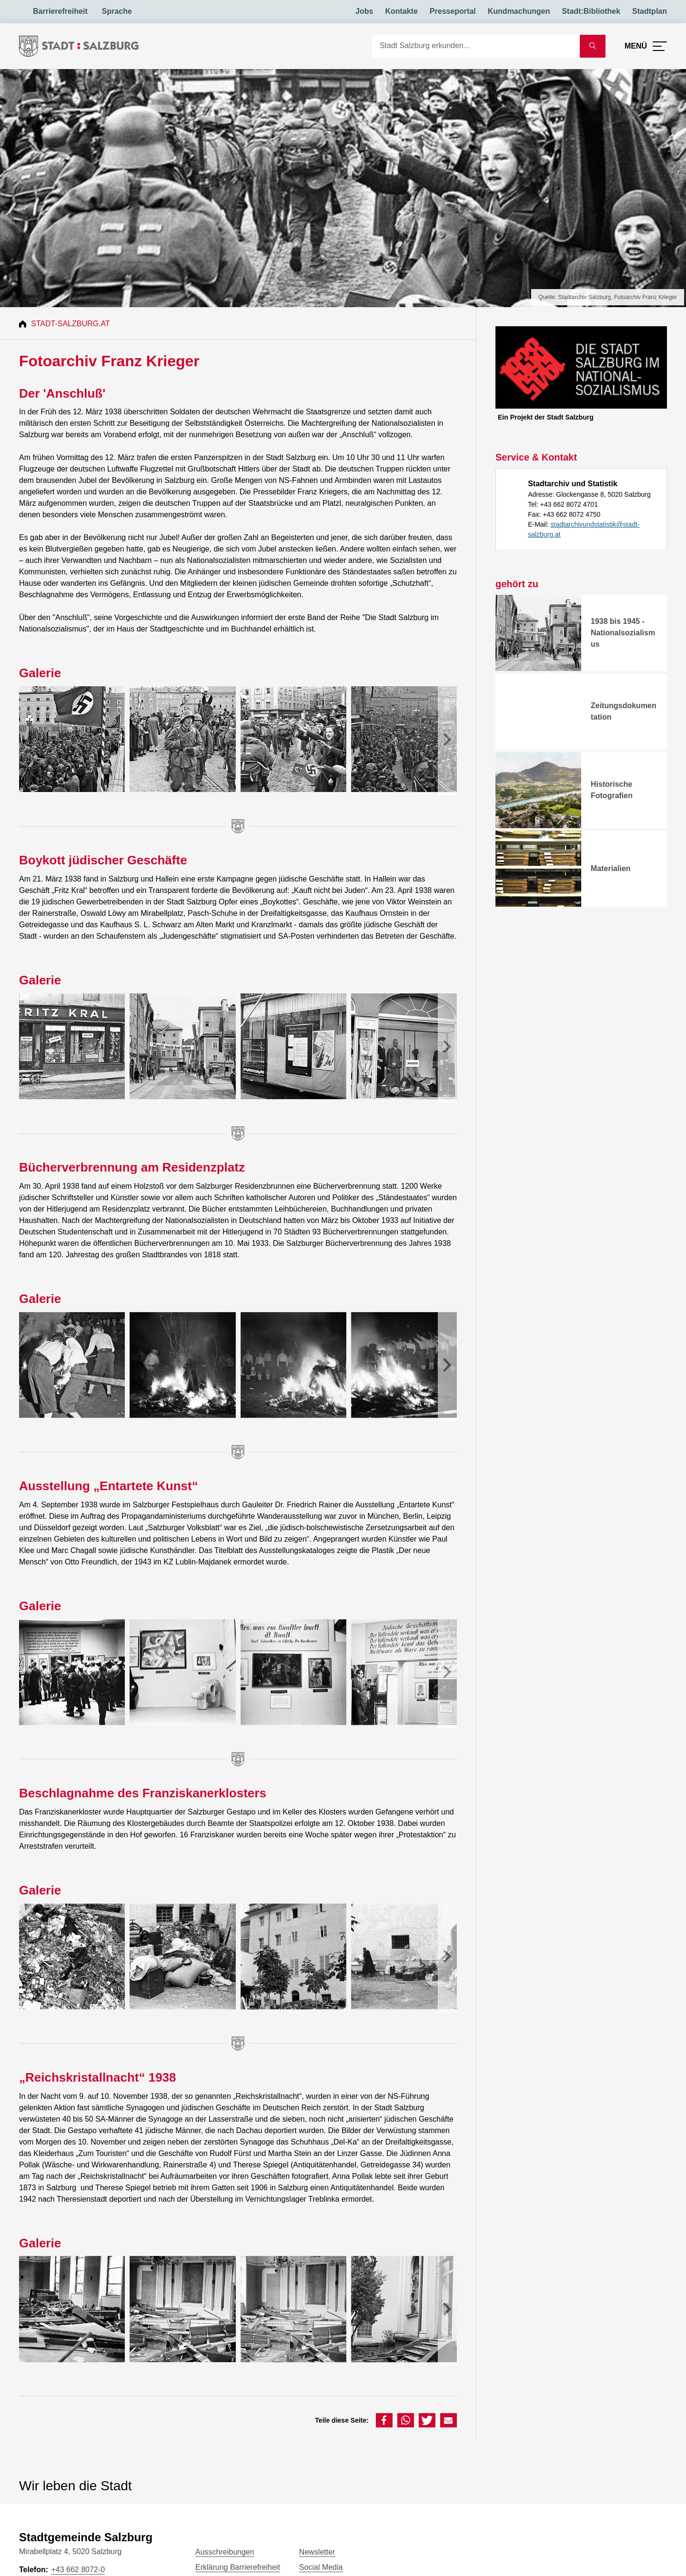  Describe the element at coordinates (237, 2567) in the screenshot. I see `Erklärung Barrierefreiheit` at that location.